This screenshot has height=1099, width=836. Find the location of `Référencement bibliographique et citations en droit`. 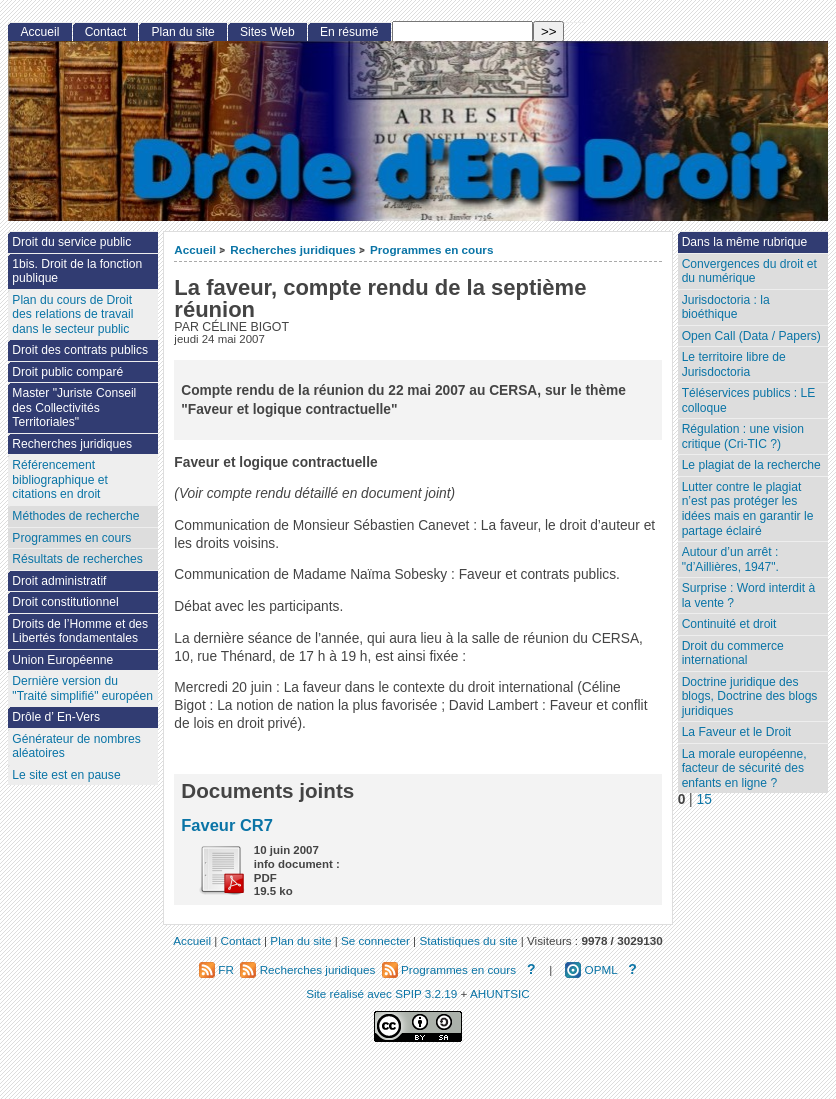

Référencement bibliographique et citations en droit is located at coordinates (59, 479).